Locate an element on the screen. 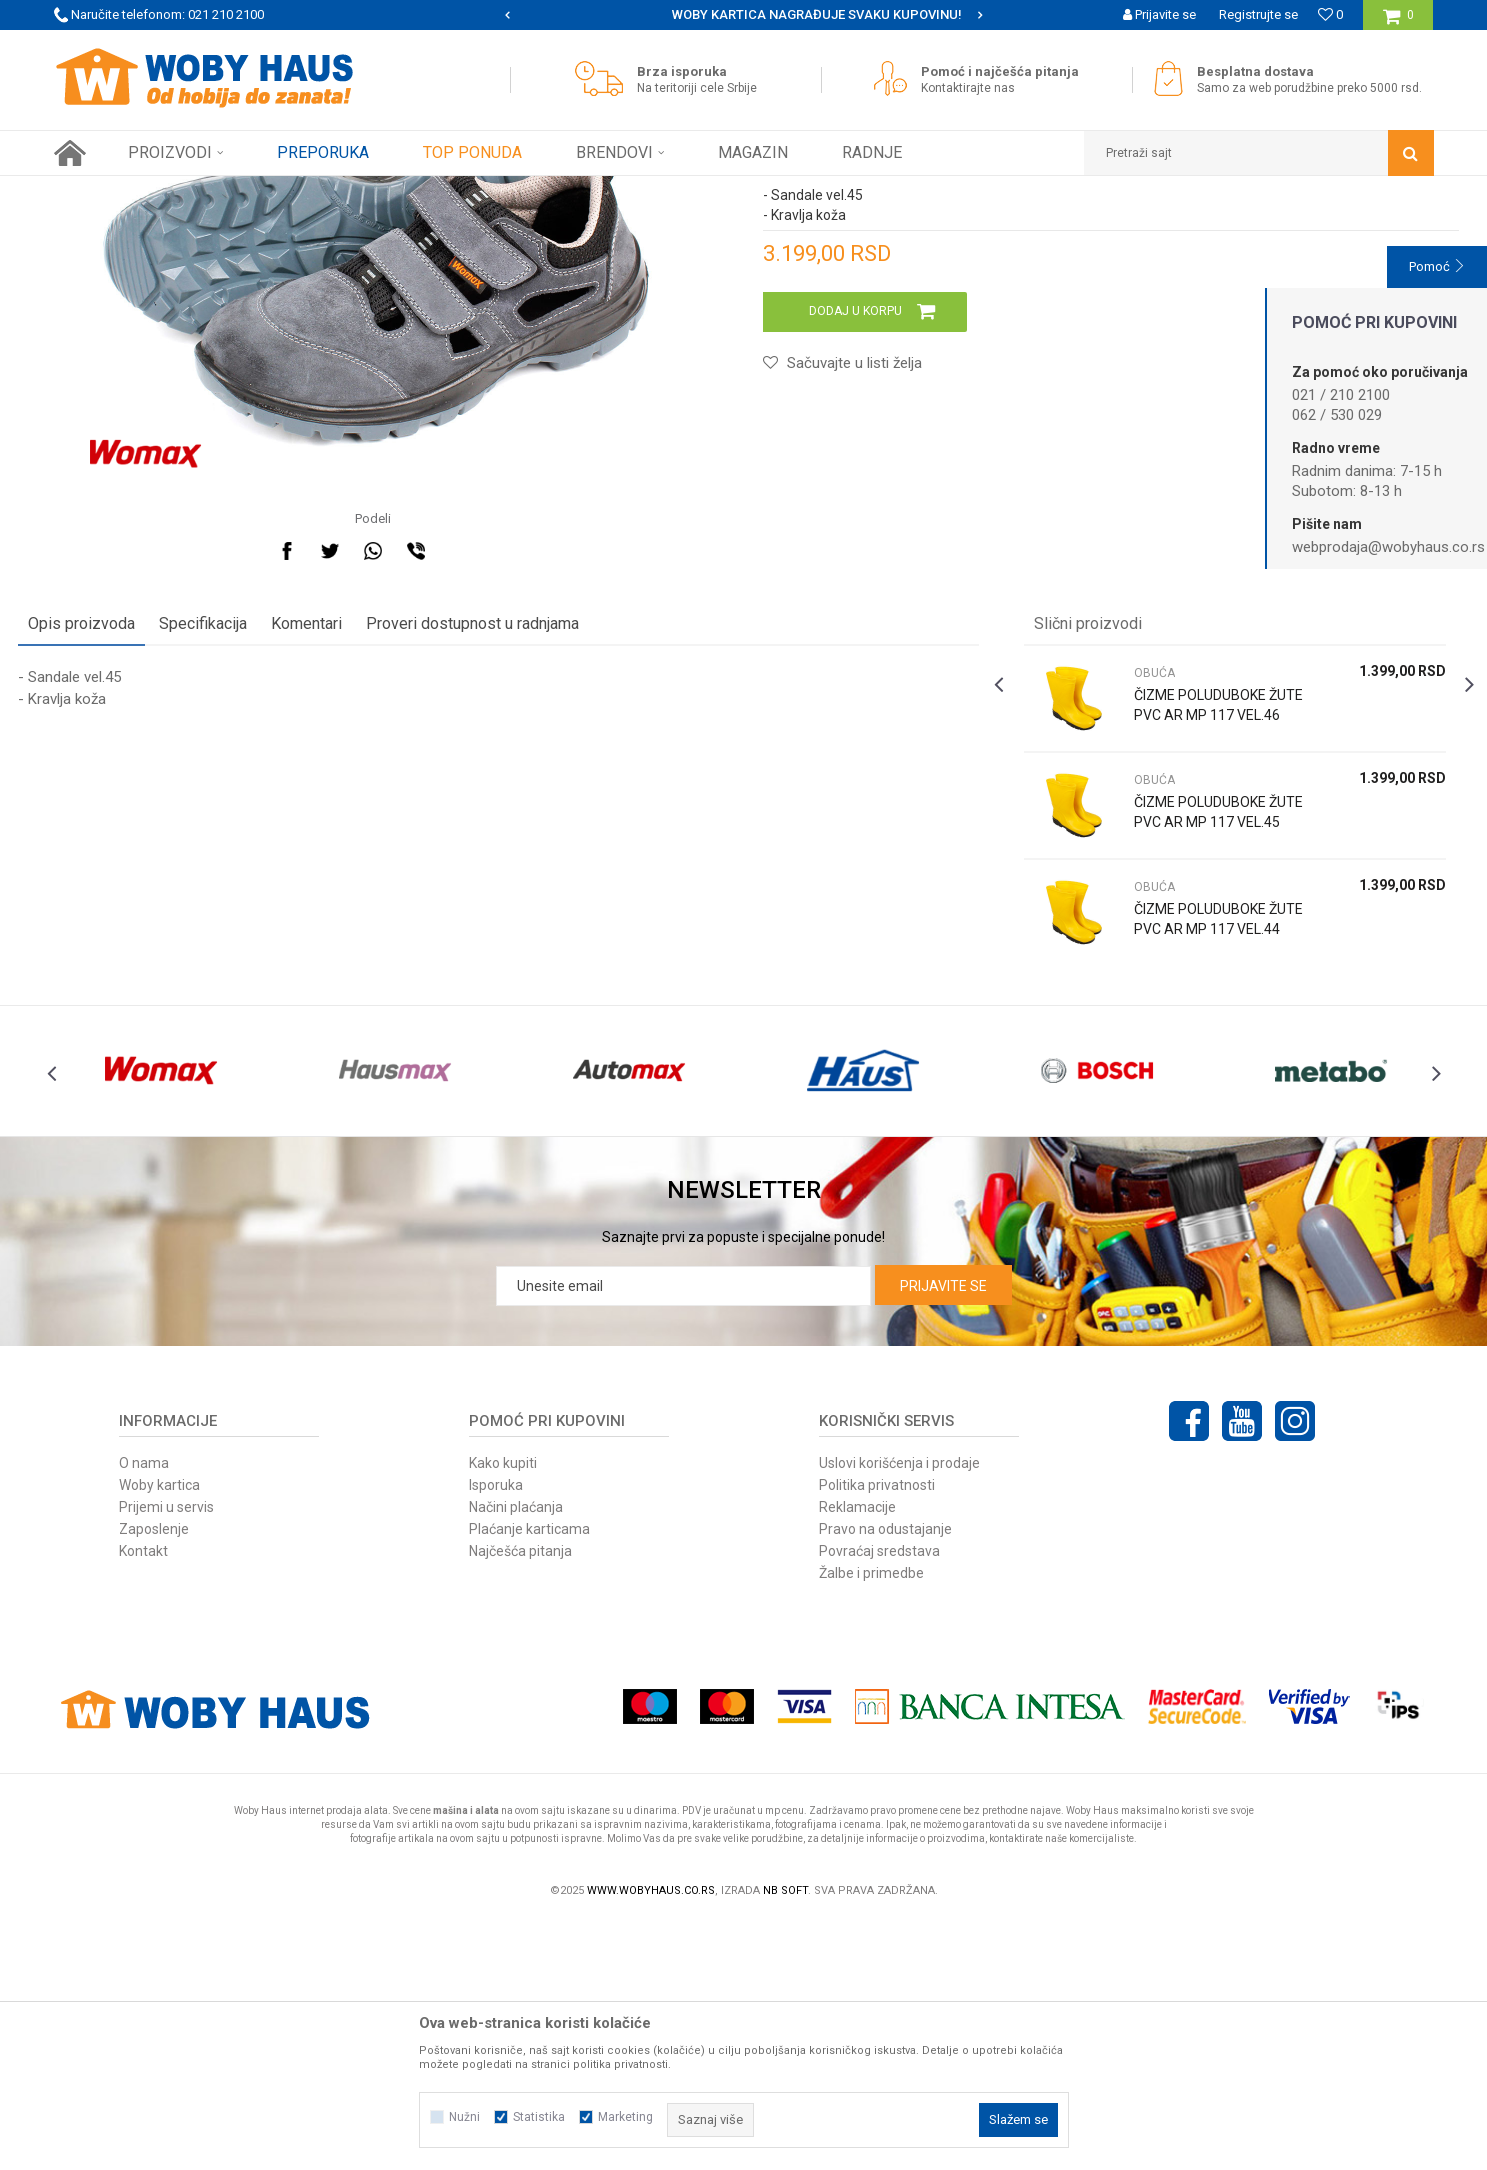 The image size is (1487, 2170). Najčešća pitanja is located at coordinates (520, 1799).